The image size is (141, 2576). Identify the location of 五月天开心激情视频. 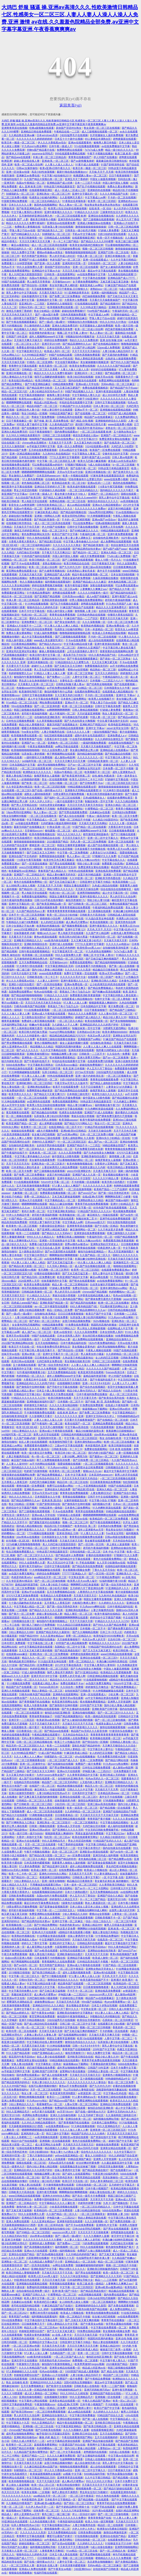
(51, 1427).